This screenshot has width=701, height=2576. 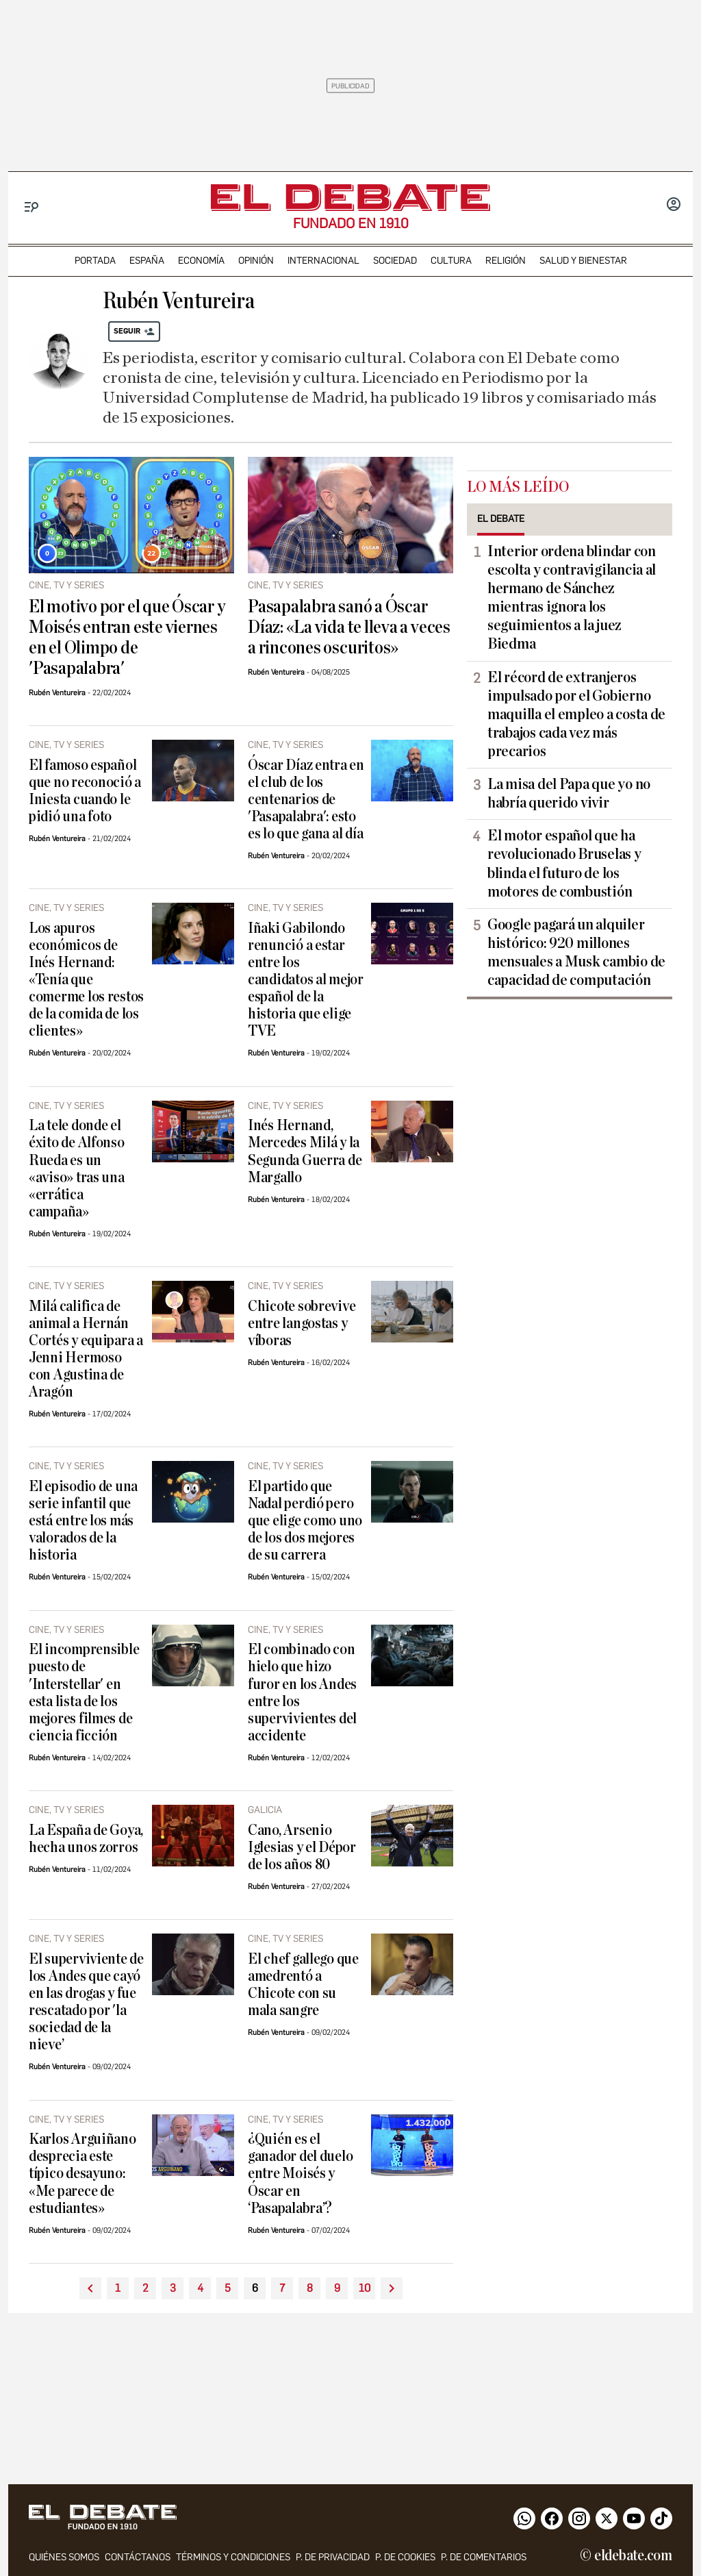 I want to click on Google pagará un alquiler histórico: 920 millones mensuales a Musk cambio de capacidad de computación, so click(x=576, y=952).